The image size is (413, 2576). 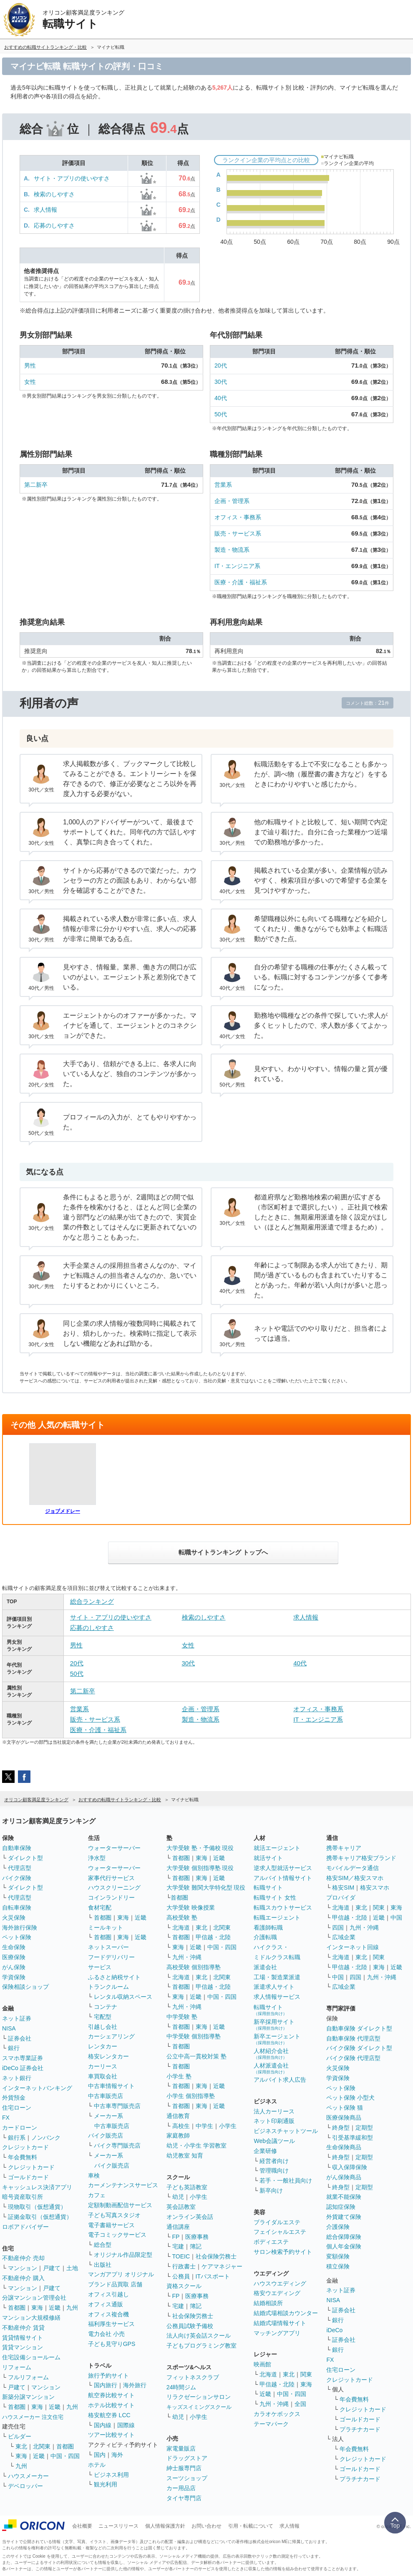 I want to click on オンライン英会話, so click(x=189, y=2216).